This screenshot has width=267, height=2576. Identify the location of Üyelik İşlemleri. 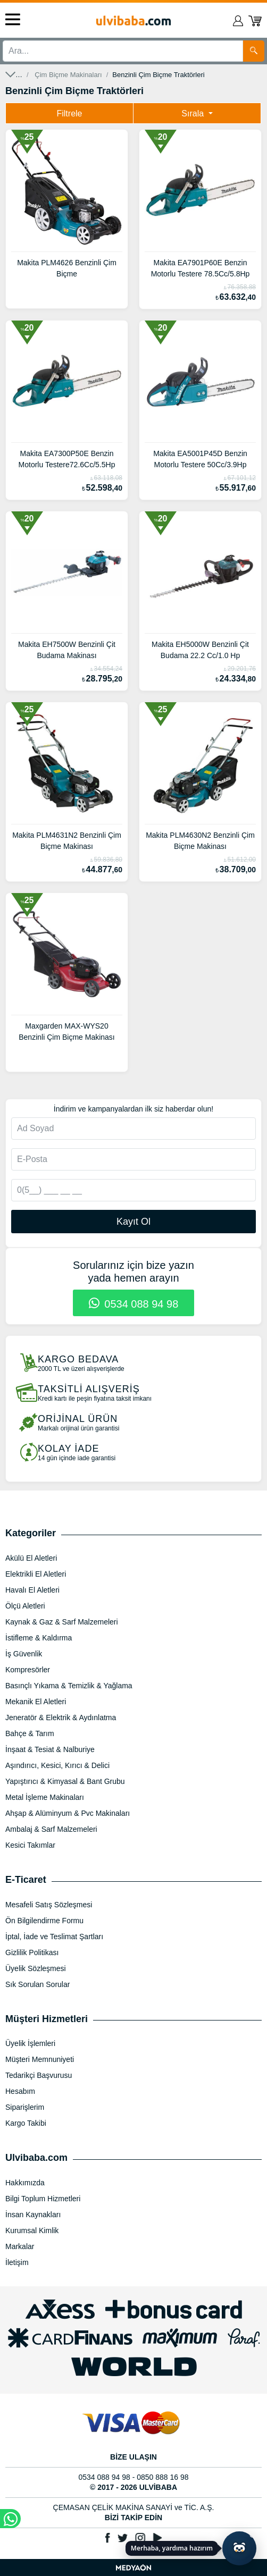
(30, 2043).